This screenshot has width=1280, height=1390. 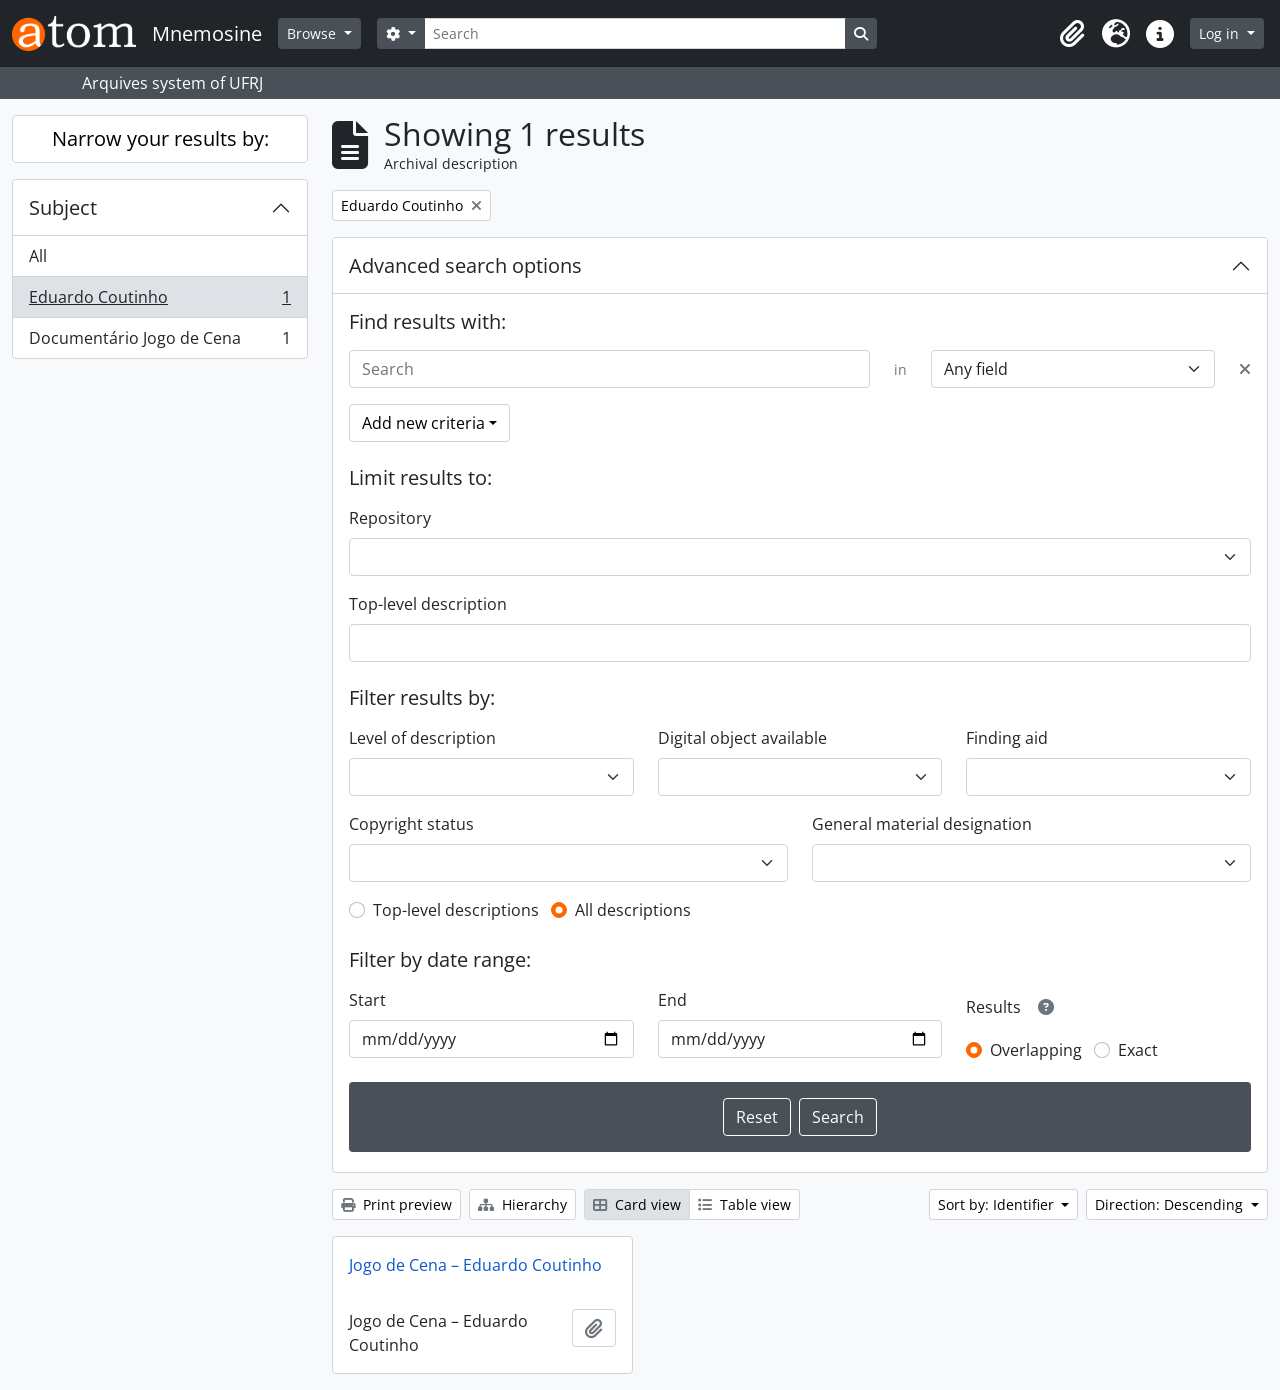 I want to click on Subject, so click(x=63, y=207).